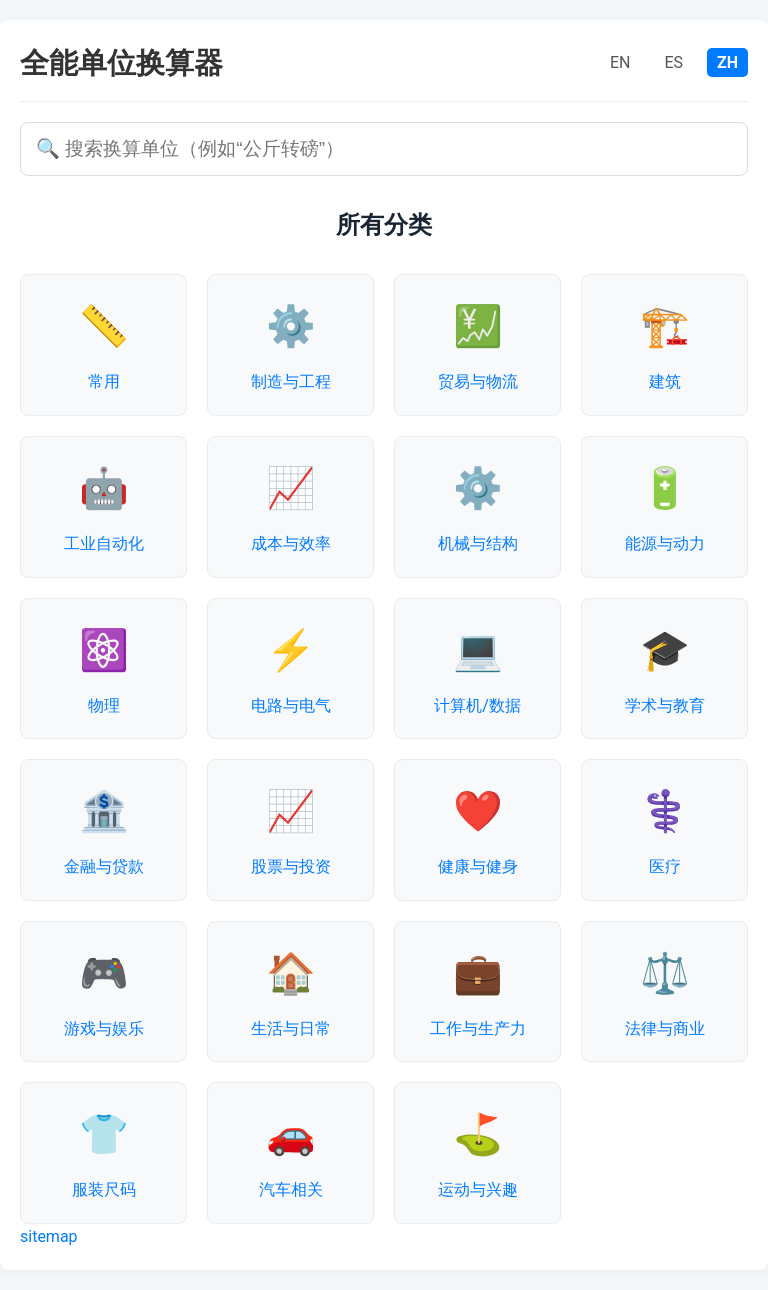 The width and height of the screenshot is (768, 1290). I want to click on ES, so click(673, 62).